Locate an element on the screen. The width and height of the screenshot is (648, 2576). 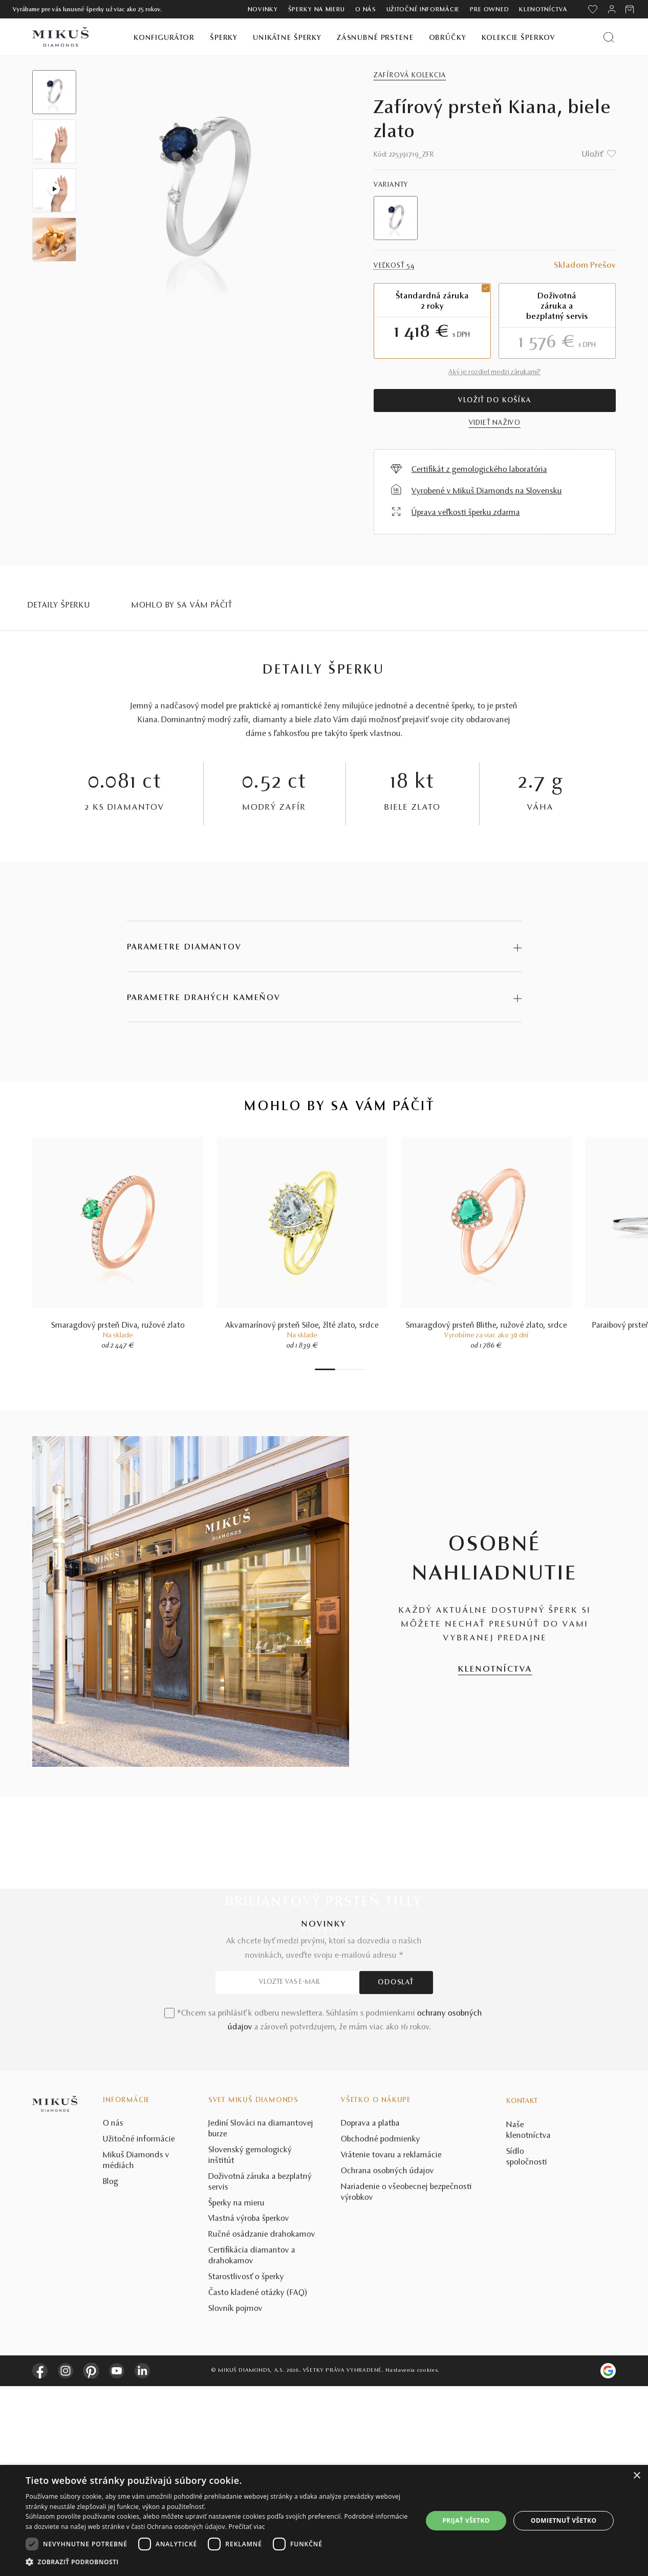
Kontakt is located at coordinates (522, 2292).